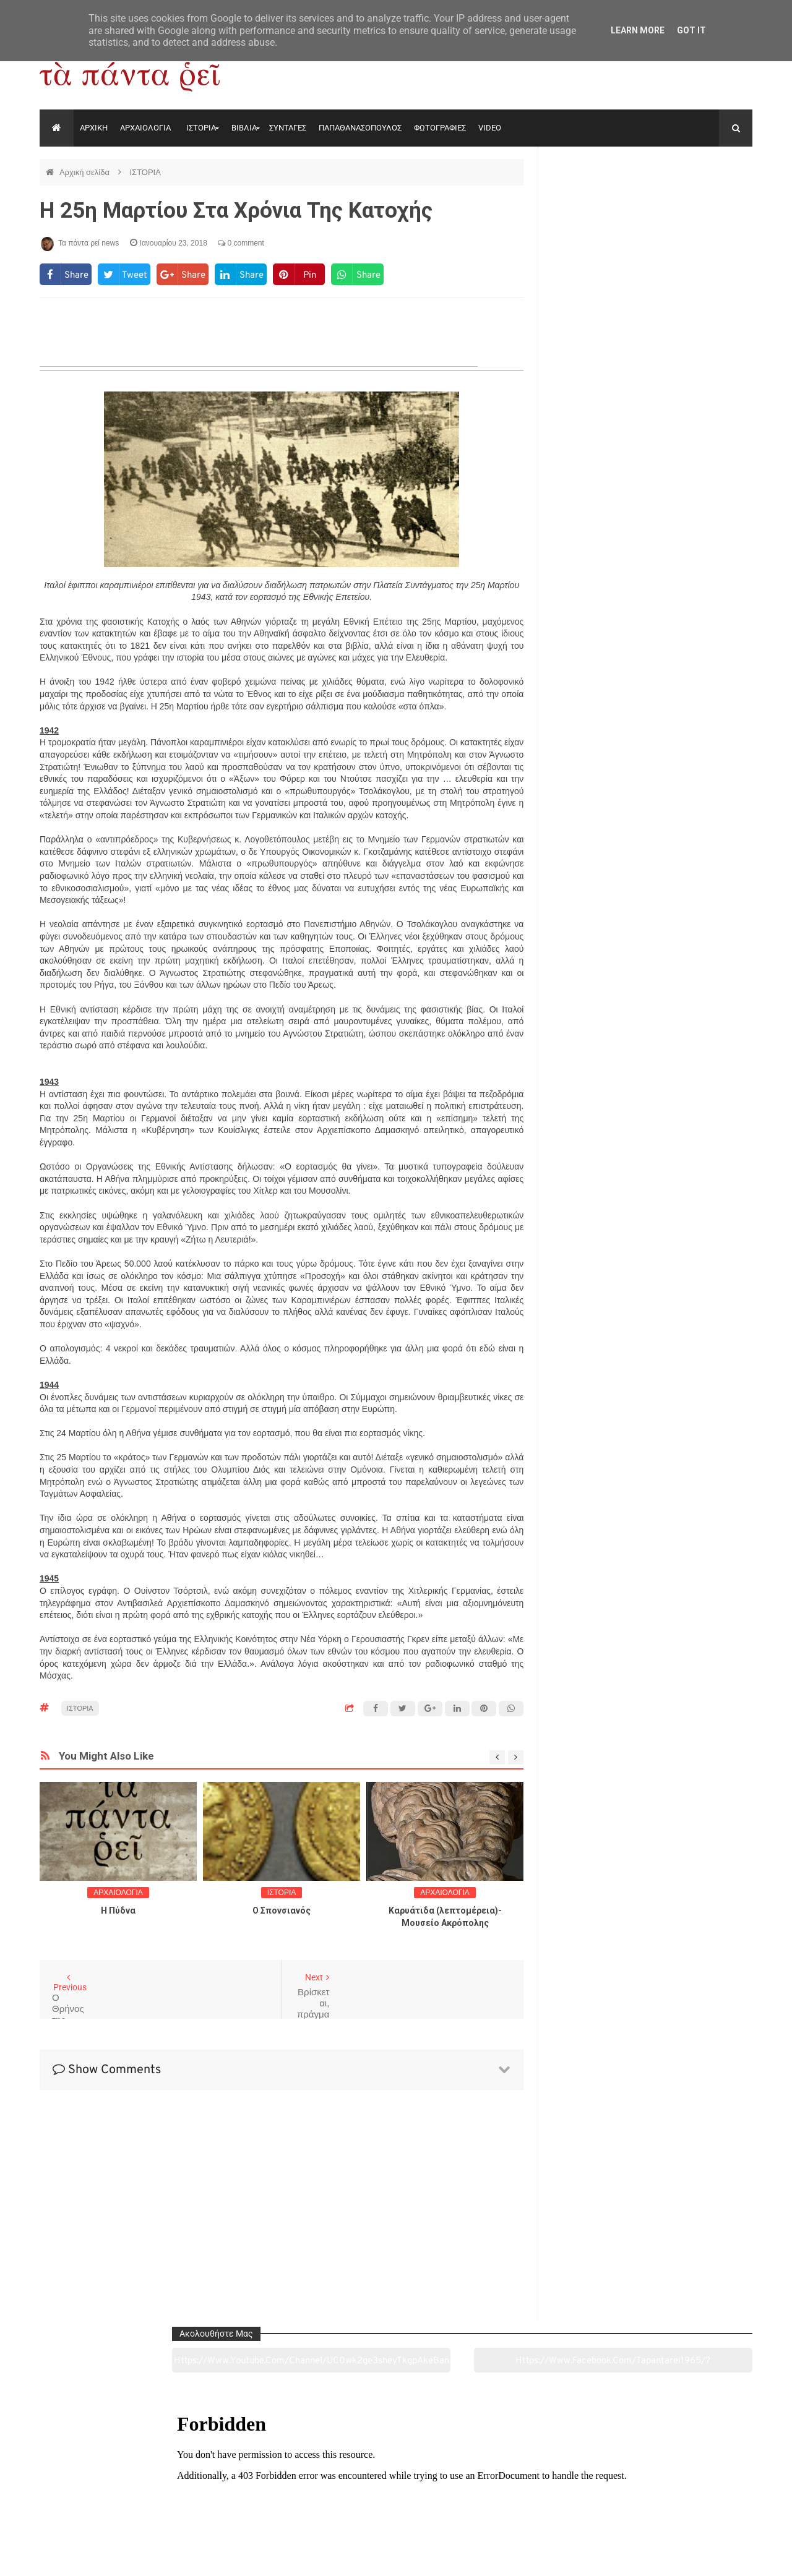 Image resolution: width=792 pixels, height=2576 pixels. Describe the element at coordinates (145, 127) in the screenshot. I see `ΑΡΧΑΙΟΛΟΓΙΑ` at that location.